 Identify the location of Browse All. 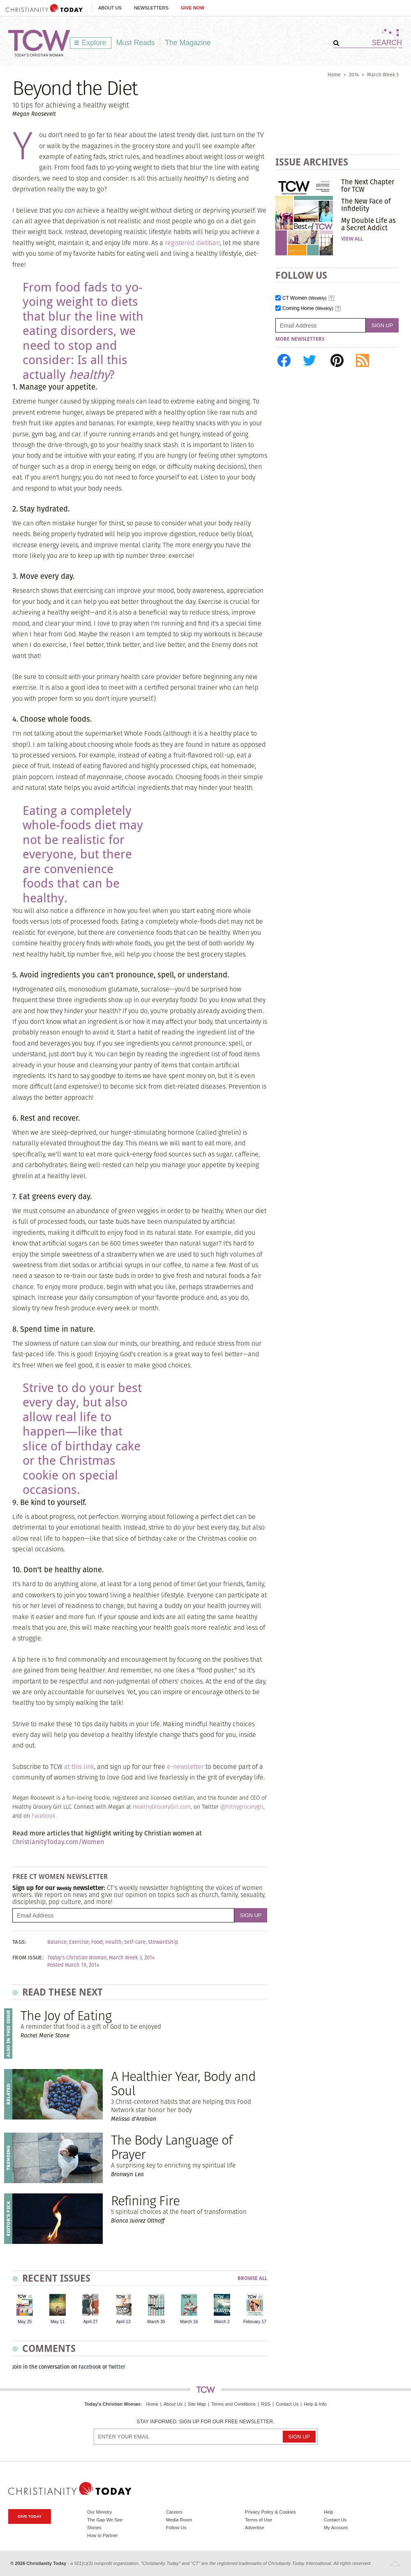
(252, 2278).